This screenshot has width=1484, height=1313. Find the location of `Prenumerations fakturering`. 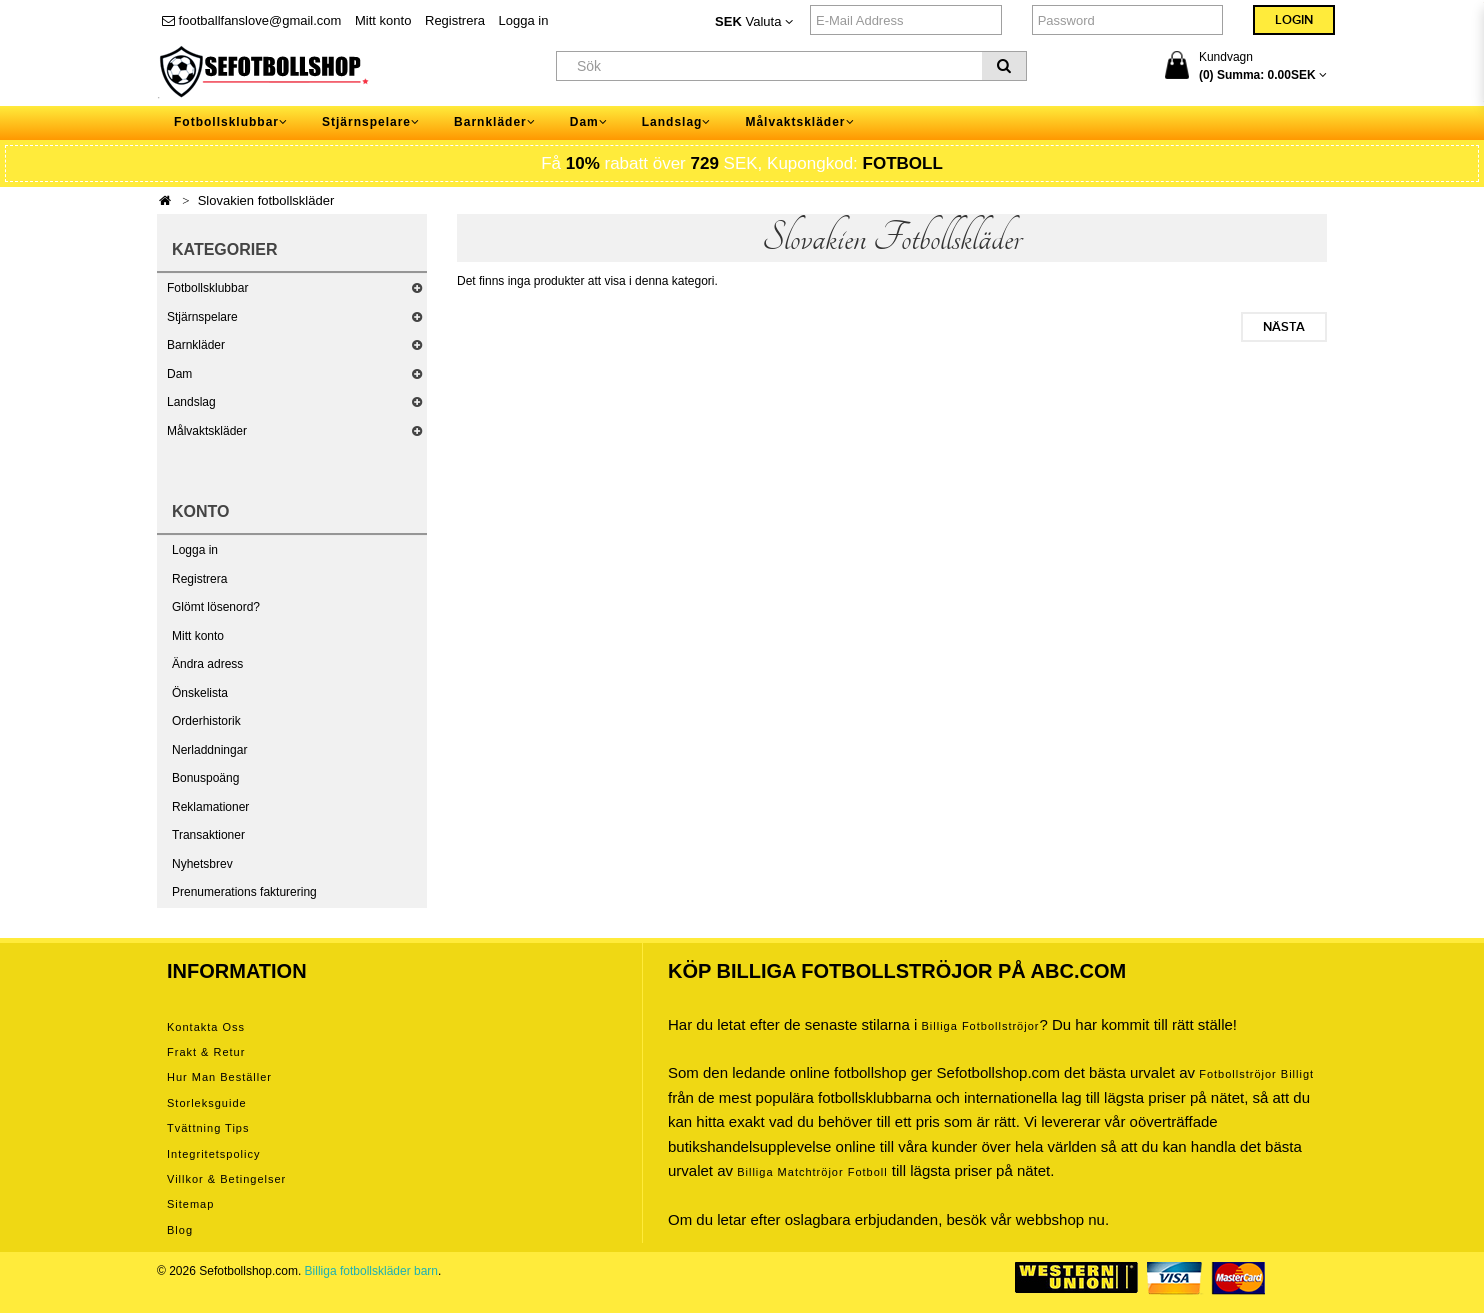

Prenumerations fakturering is located at coordinates (244, 892).